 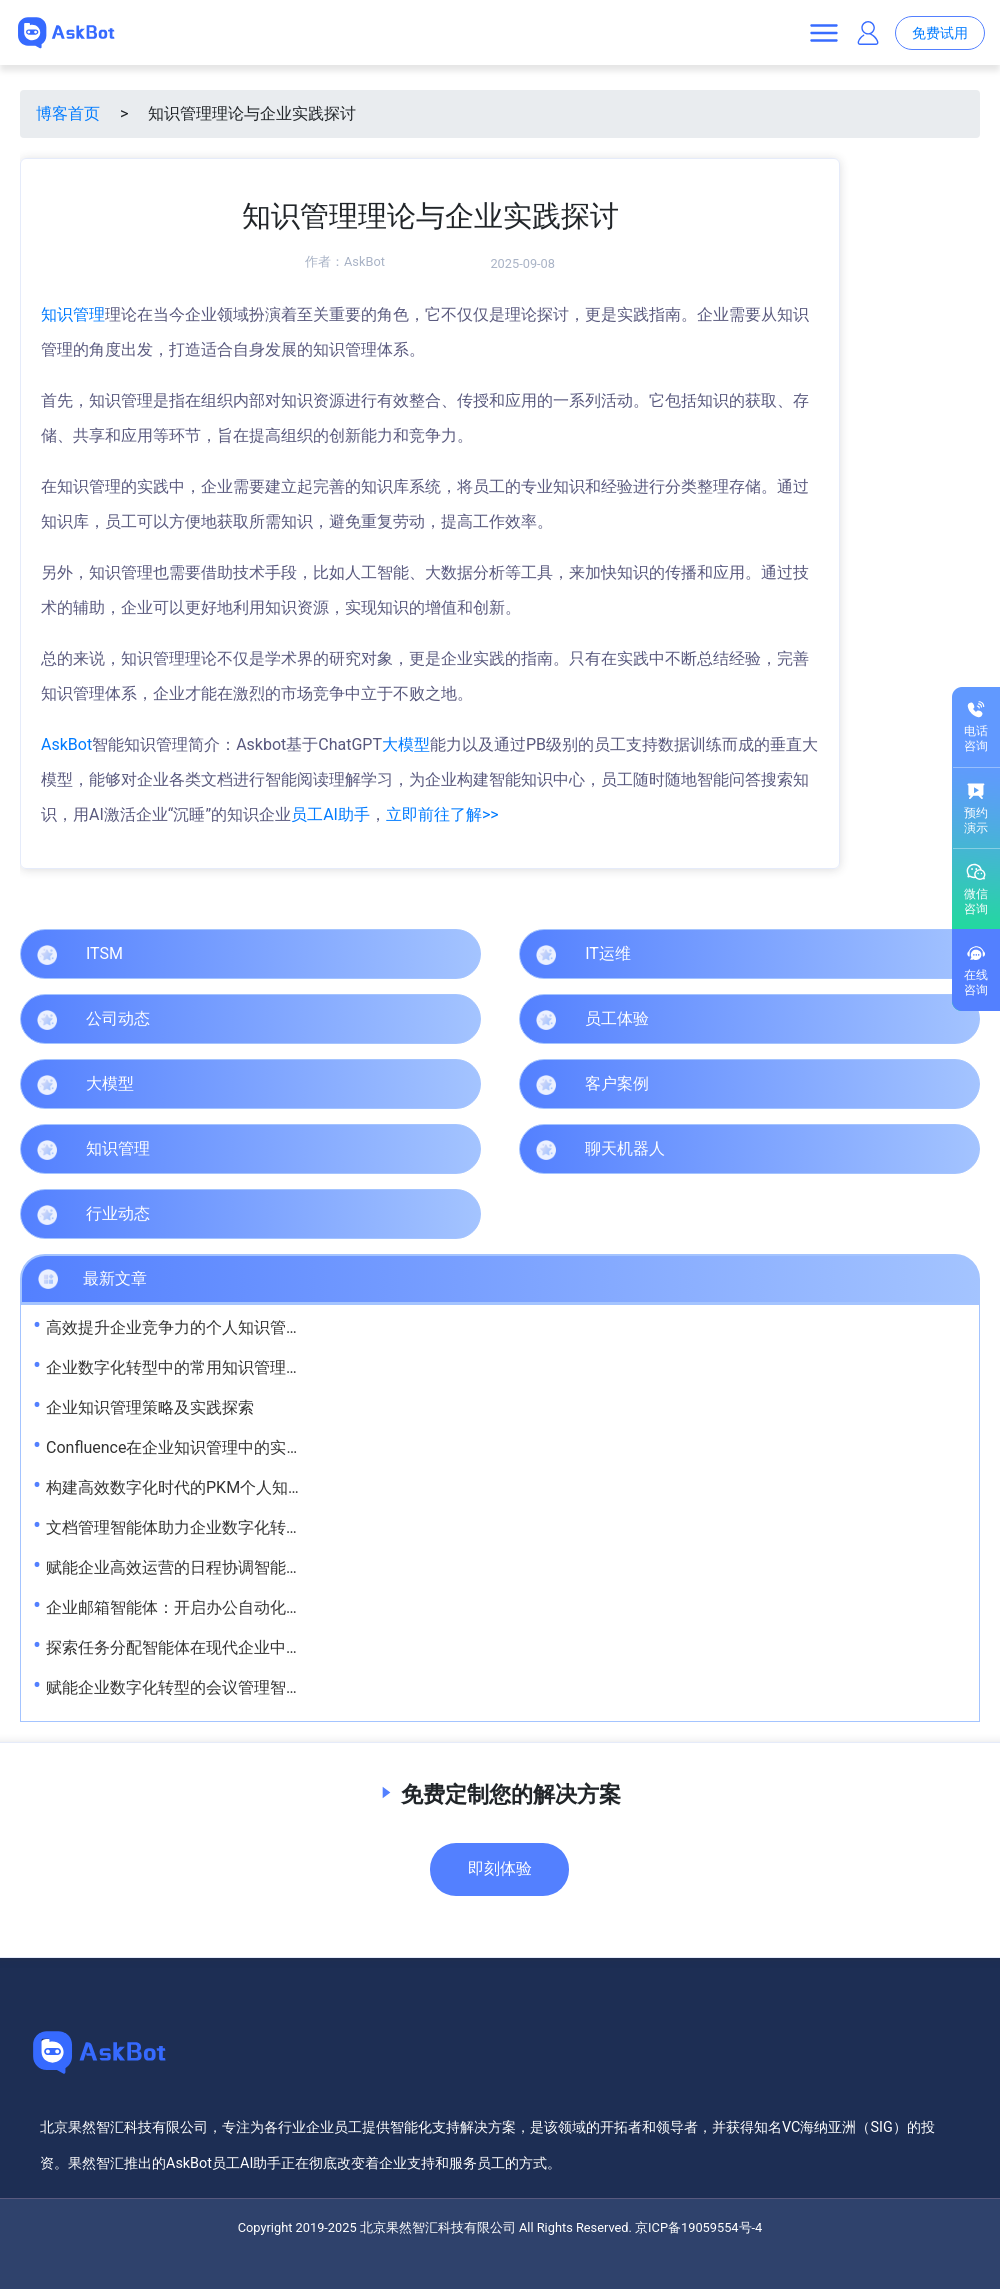 What do you see at coordinates (406, 744) in the screenshot?
I see `大模型` at bounding box center [406, 744].